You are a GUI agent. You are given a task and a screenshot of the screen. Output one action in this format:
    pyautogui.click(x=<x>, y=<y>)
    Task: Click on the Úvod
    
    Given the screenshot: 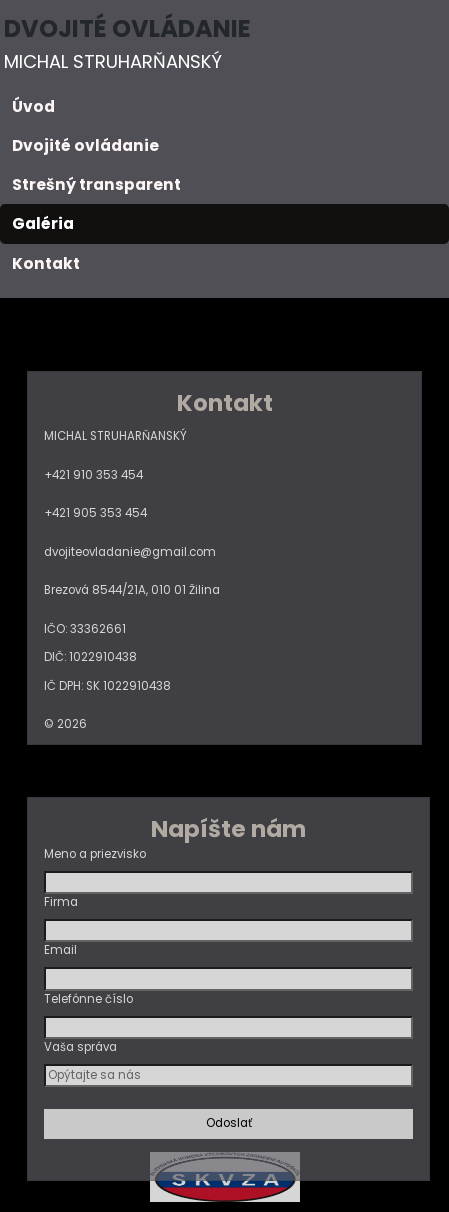 What is the action you would take?
    pyautogui.click(x=33, y=106)
    